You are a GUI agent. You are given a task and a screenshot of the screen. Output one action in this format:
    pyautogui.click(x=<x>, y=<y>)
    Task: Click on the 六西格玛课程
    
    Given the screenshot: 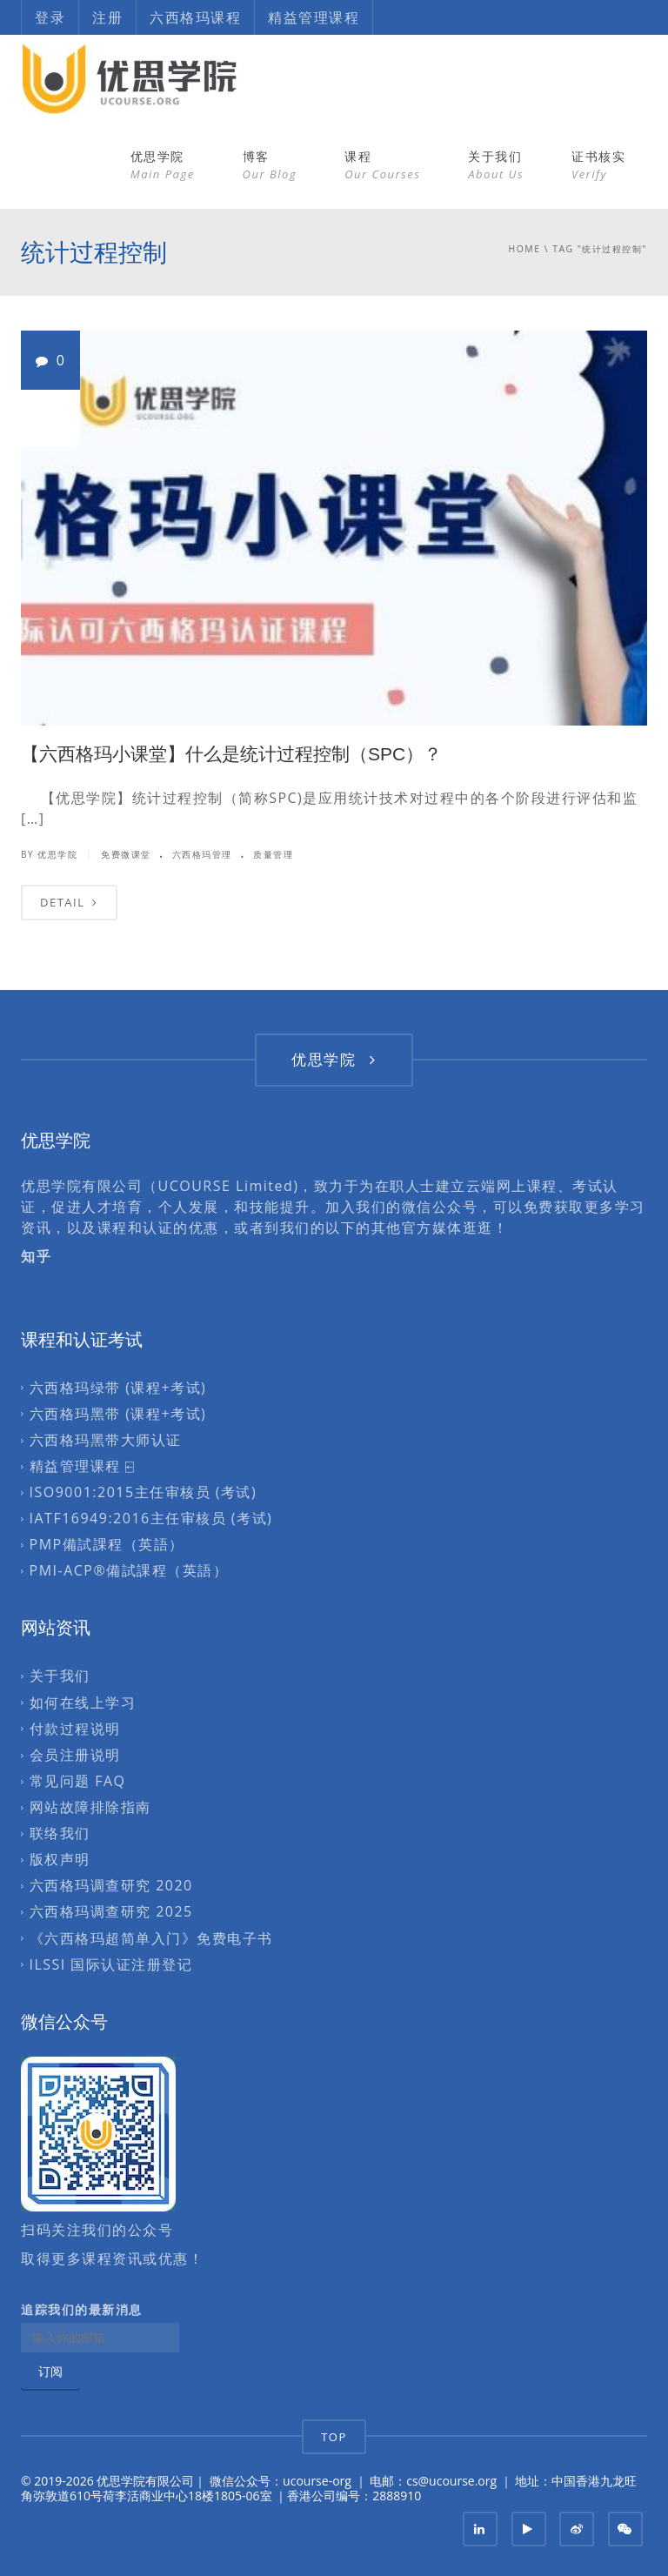 What is the action you would take?
    pyautogui.click(x=195, y=17)
    